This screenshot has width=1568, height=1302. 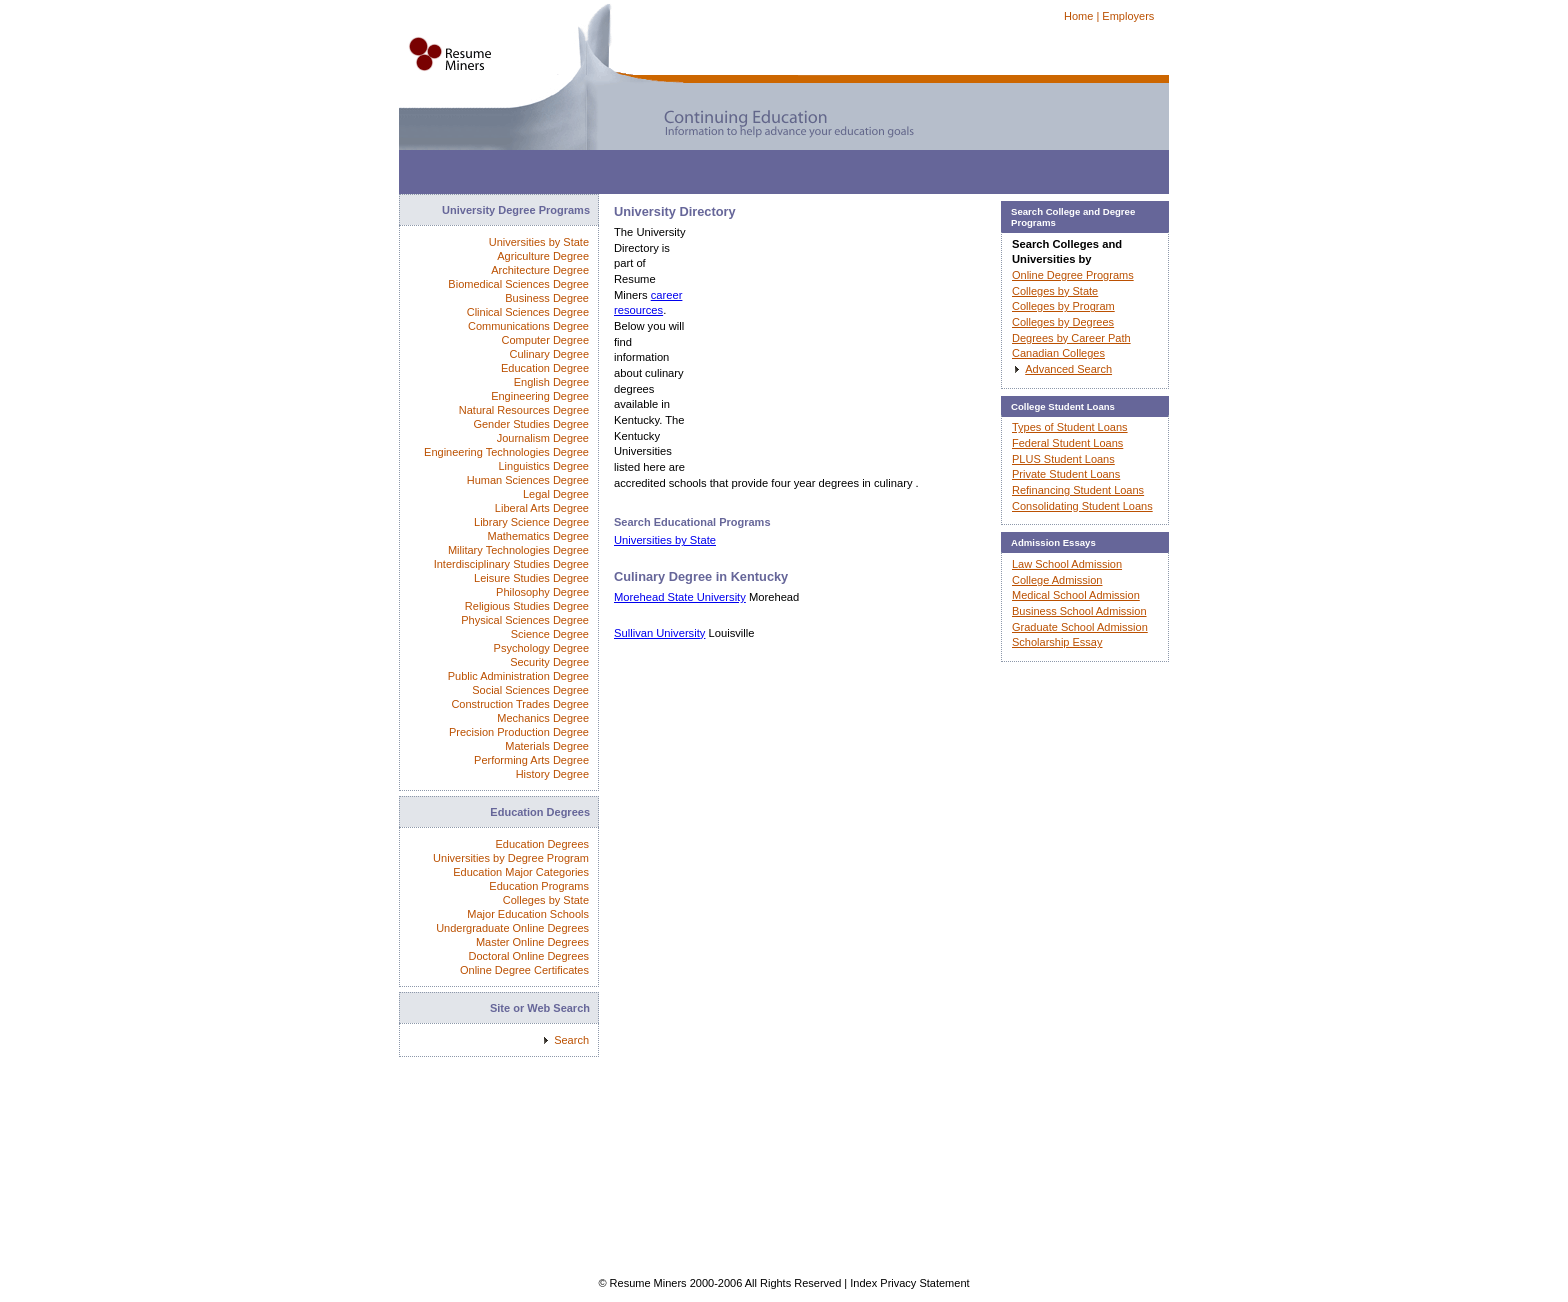 What do you see at coordinates (543, 438) in the screenshot?
I see `Journalism Degree` at bounding box center [543, 438].